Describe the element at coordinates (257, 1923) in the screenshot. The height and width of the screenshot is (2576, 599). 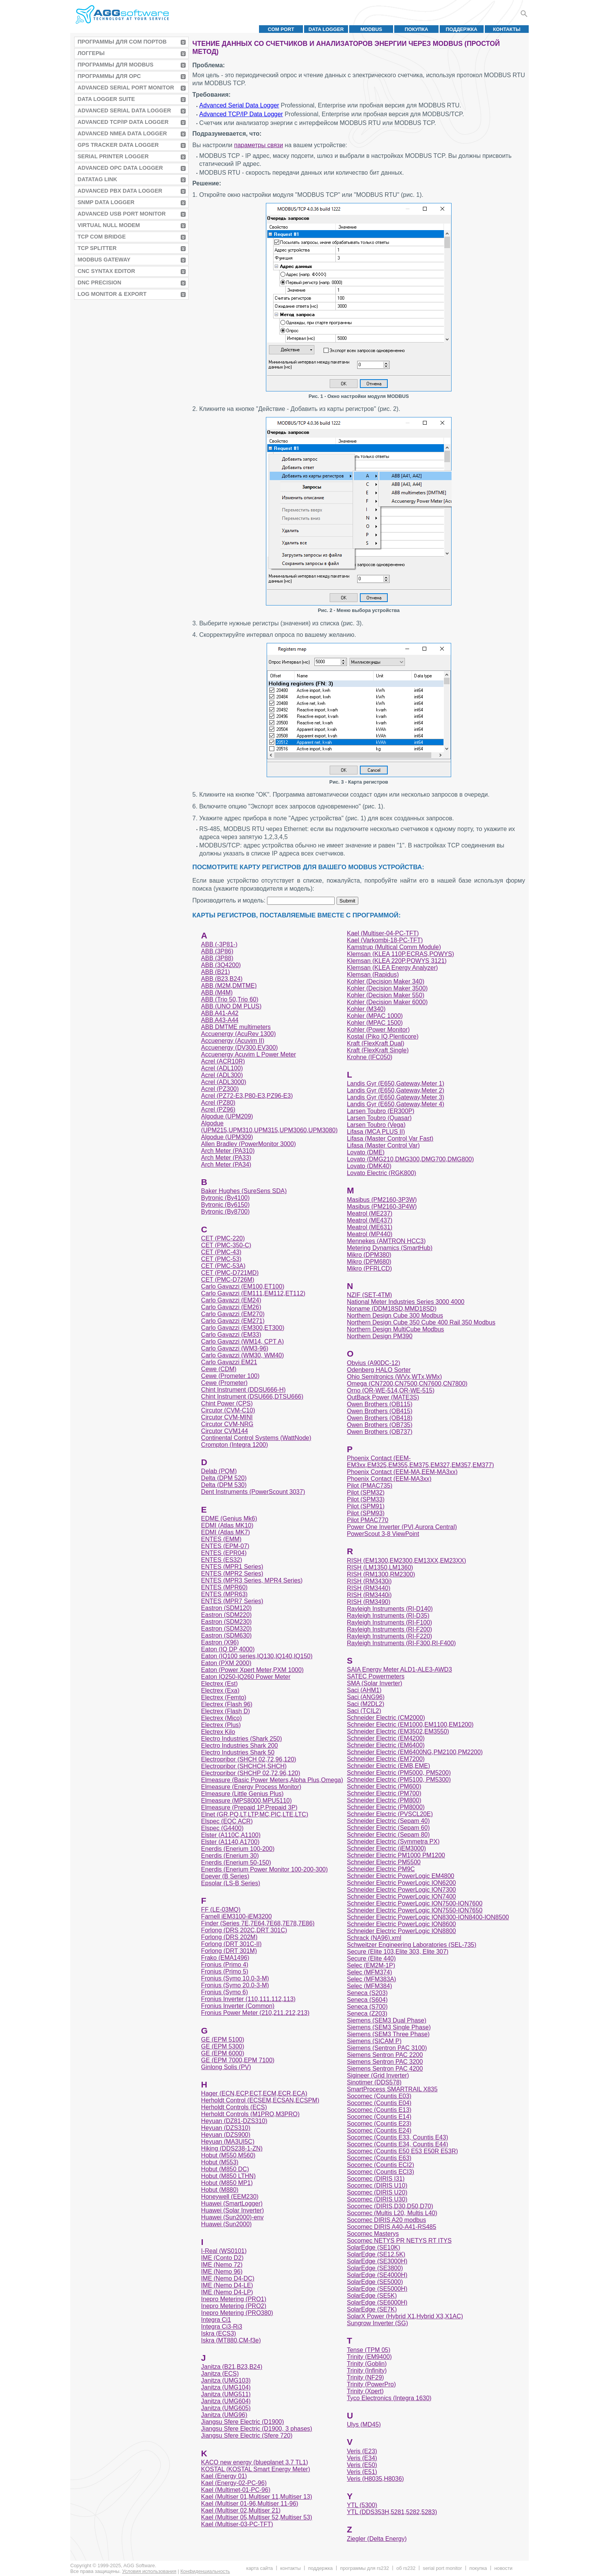
I see `Finder (Series 7E,7E64,7E68,7E78,7E86)` at that location.